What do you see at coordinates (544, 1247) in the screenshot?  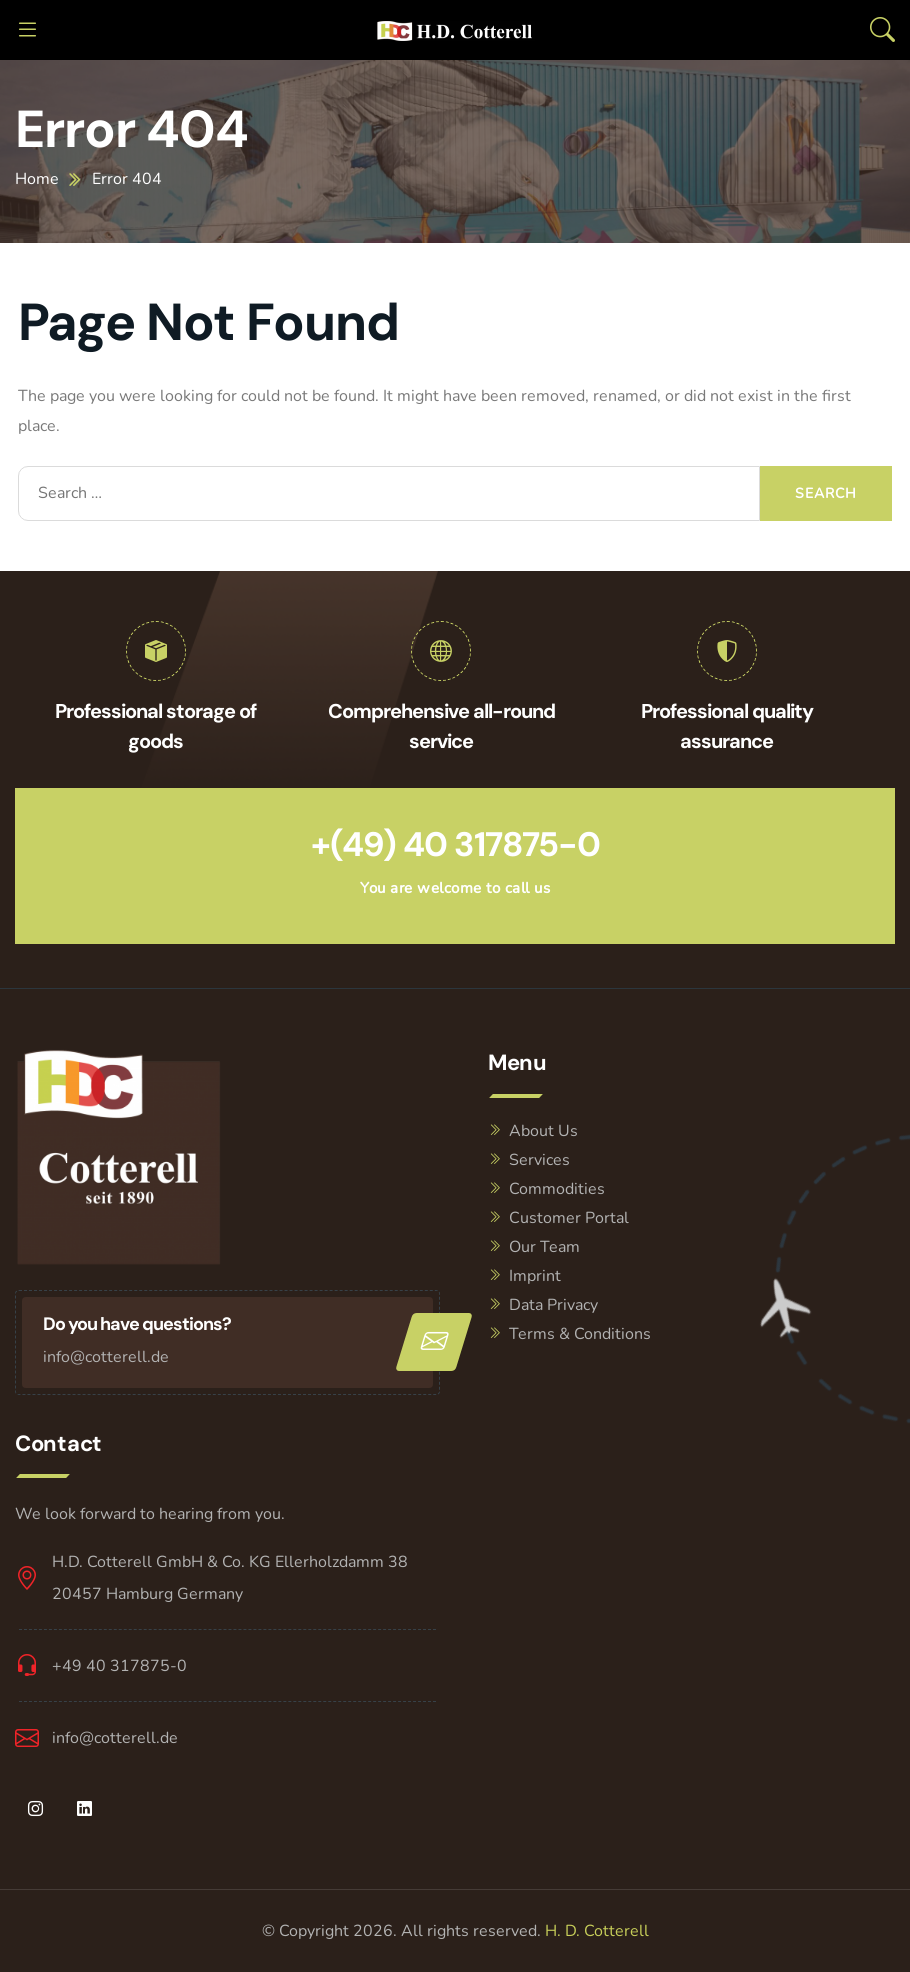 I see `Our Team` at bounding box center [544, 1247].